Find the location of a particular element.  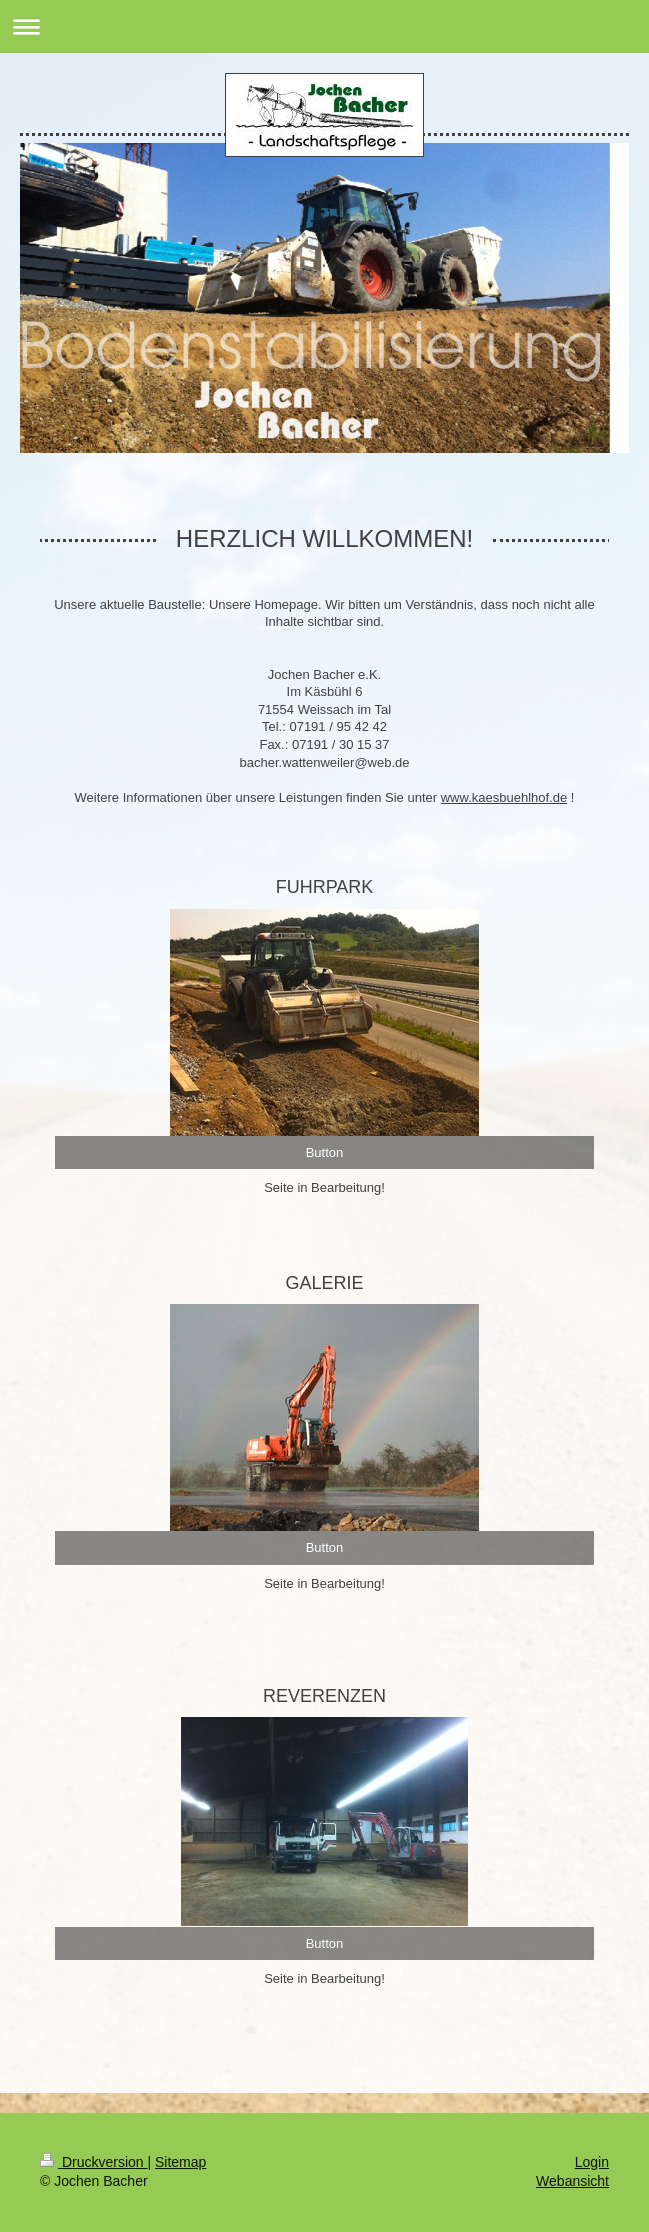

www.kaesbuehlhof.de is located at coordinates (504, 797).